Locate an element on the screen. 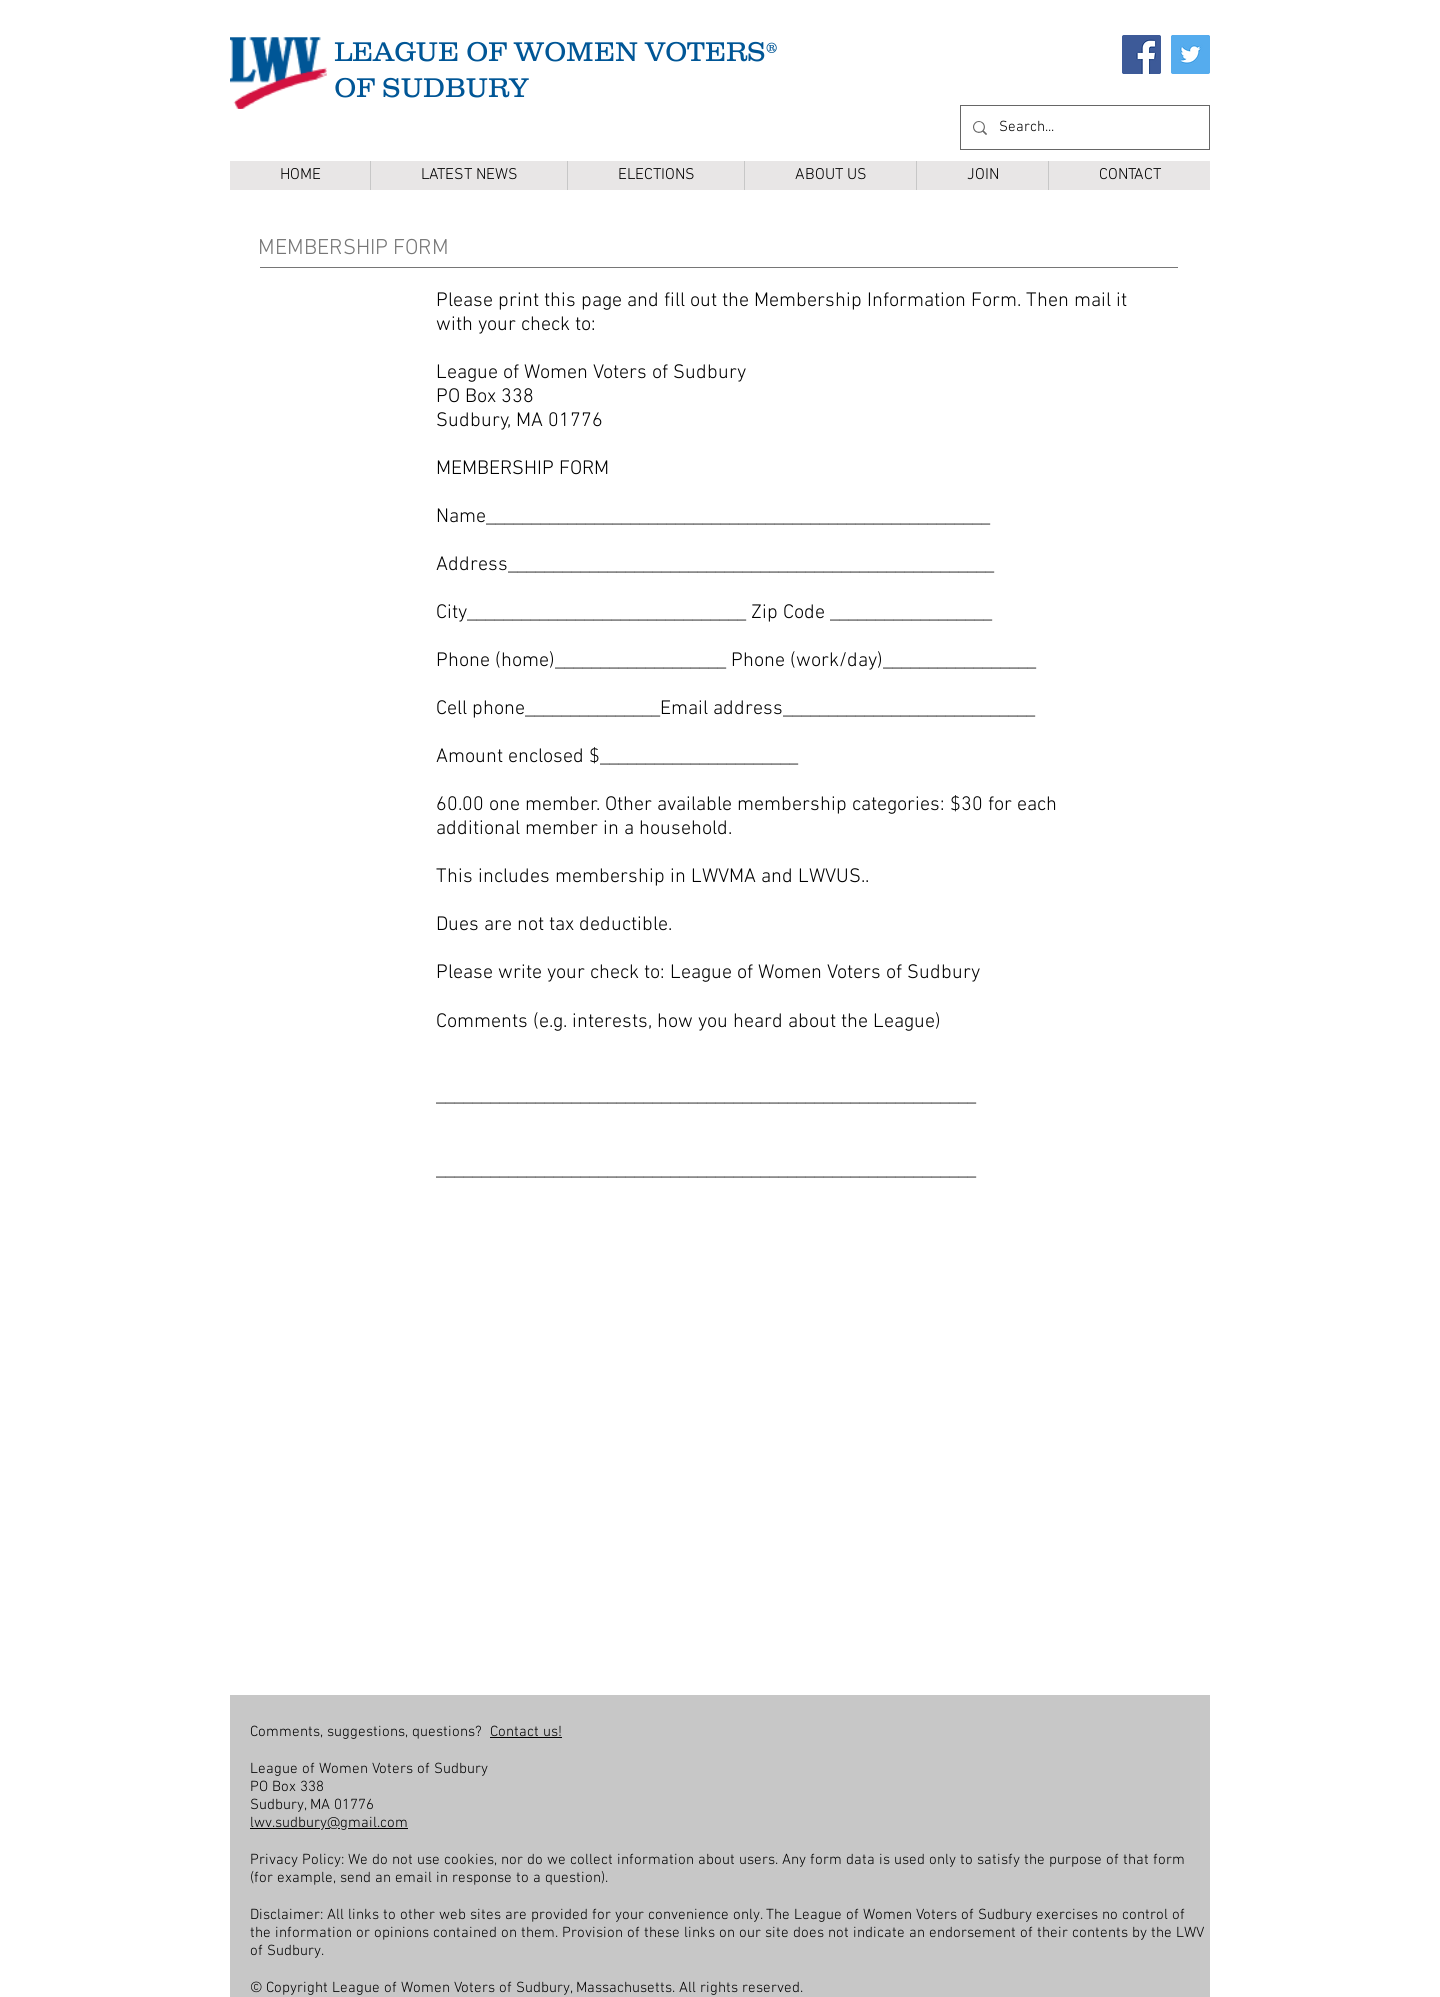 This screenshot has height=1997, width=1440. lwv.sudbury@gmail.com is located at coordinates (329, 1823).